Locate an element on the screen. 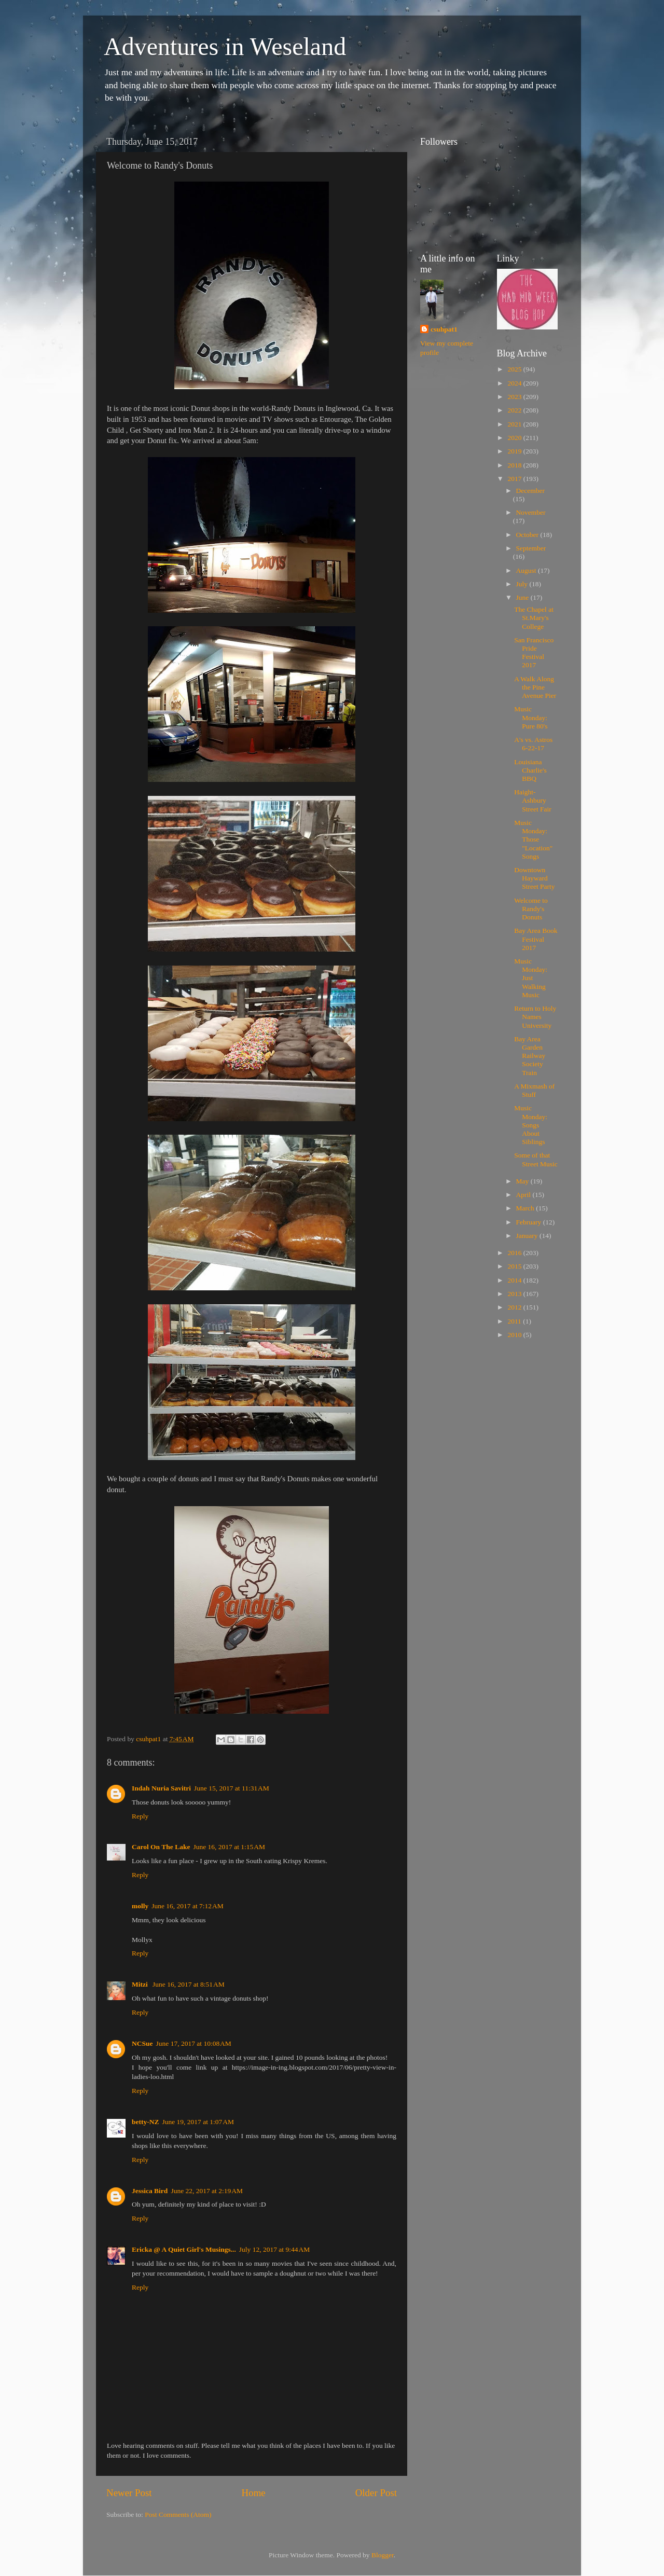 Image resolution: width=664 pixels, height=2576 pixels. Blogger is located at coordinates (382, 2555).